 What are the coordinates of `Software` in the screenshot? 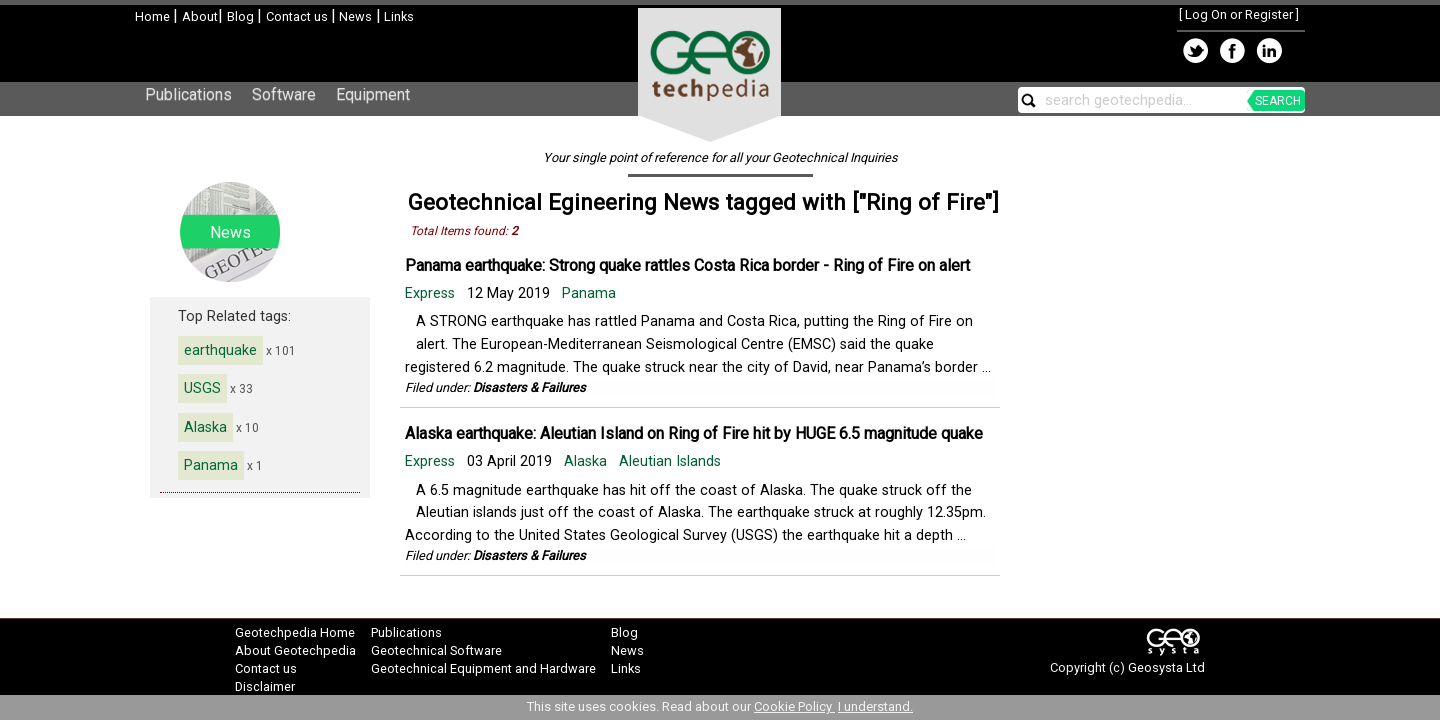 It's located at (284, 94).